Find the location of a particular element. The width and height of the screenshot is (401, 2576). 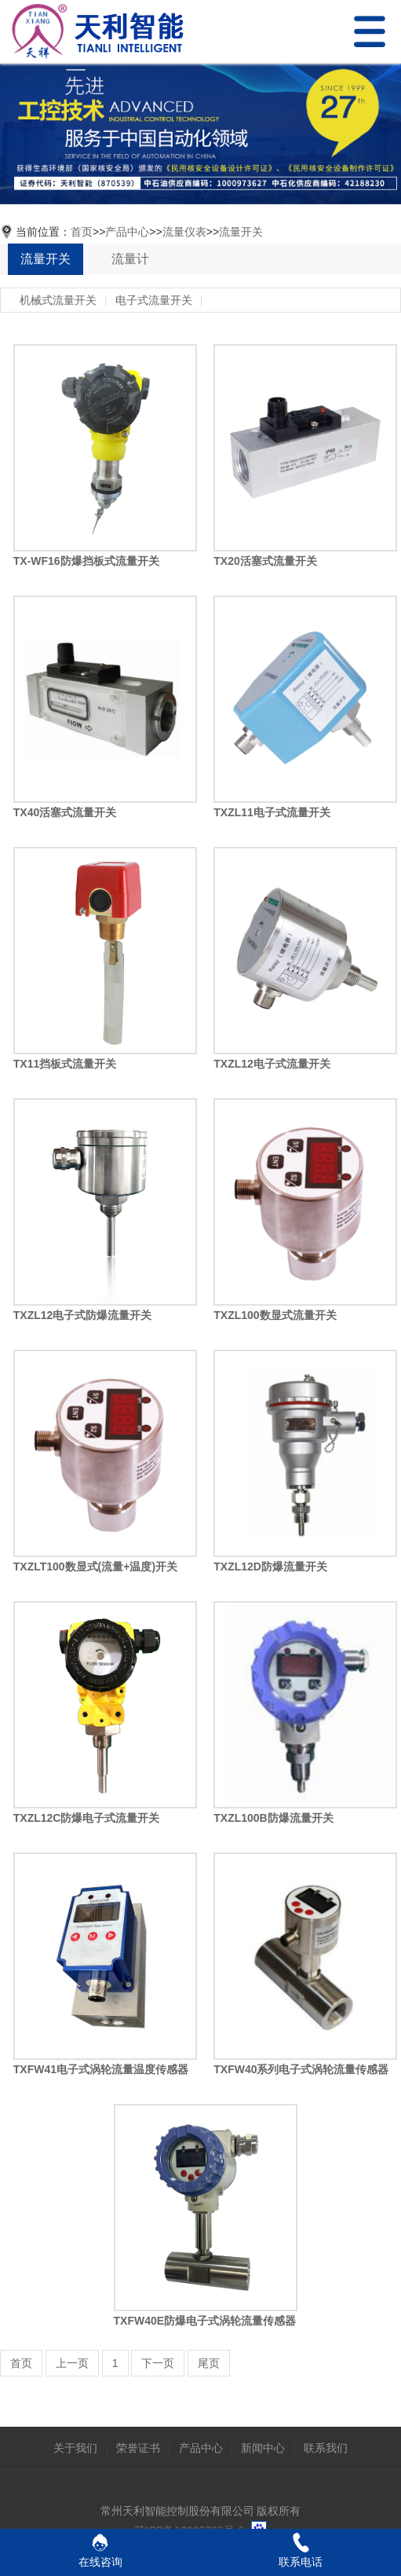

流量开关 is located at coordinates (241, 231).